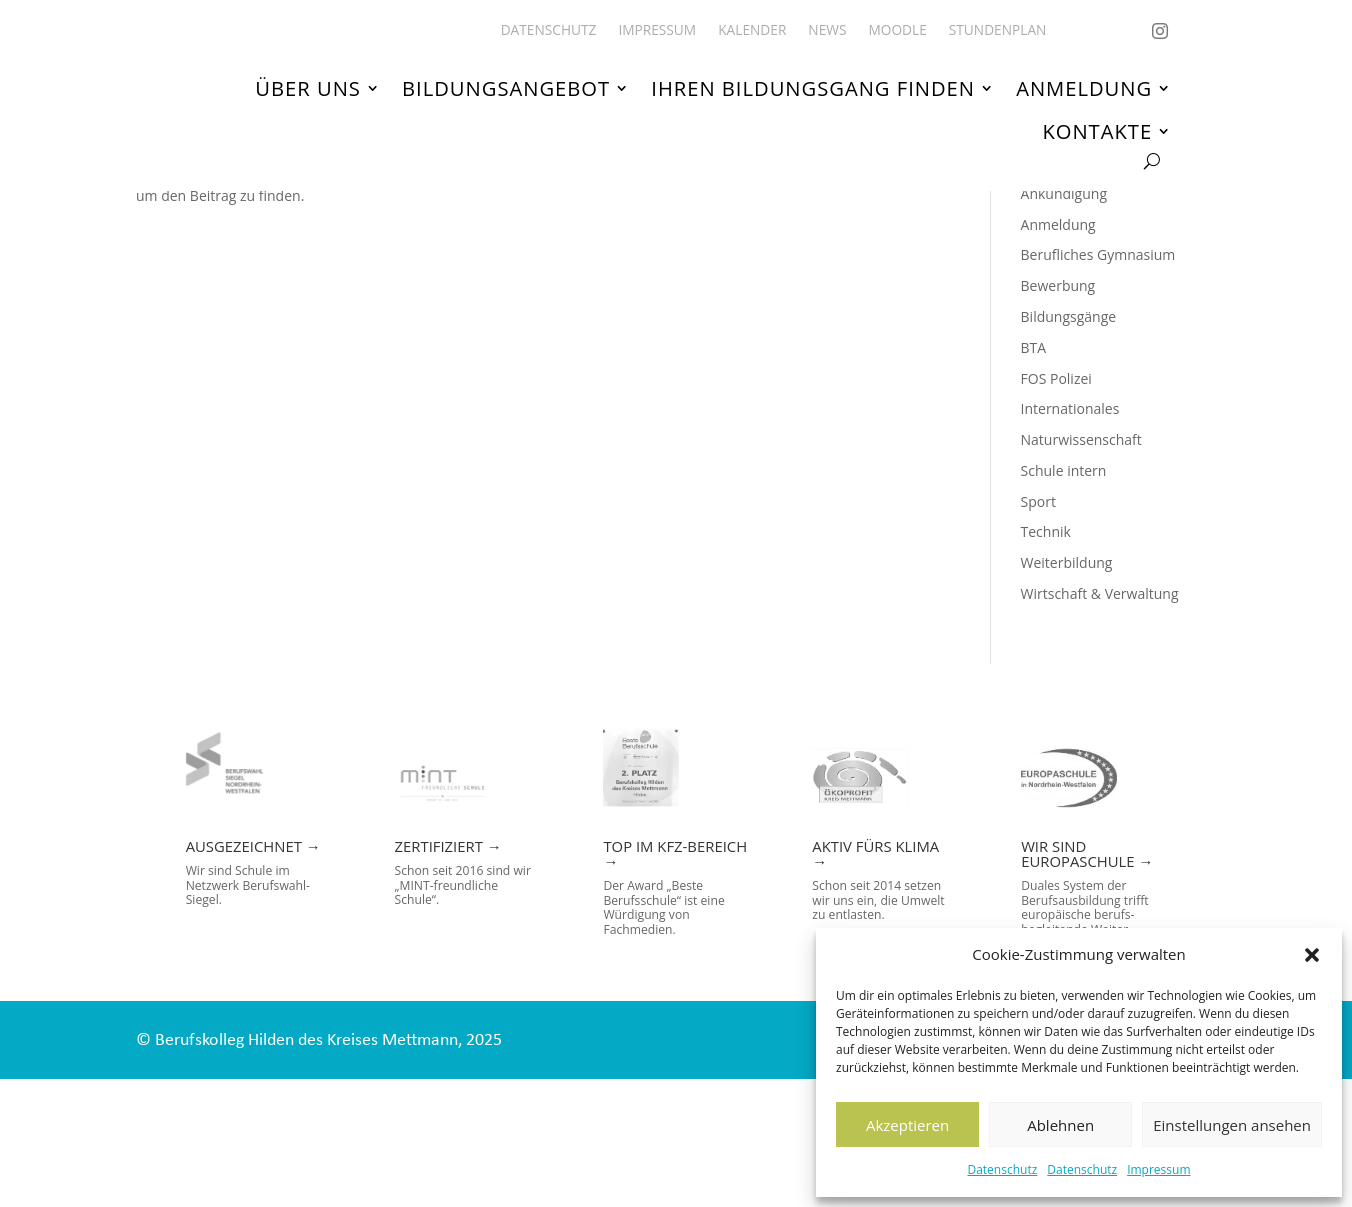  What do you see at coordinates (1034, 475) in the screenshot?
I see `BTA` at bounding box center [1034, 475].